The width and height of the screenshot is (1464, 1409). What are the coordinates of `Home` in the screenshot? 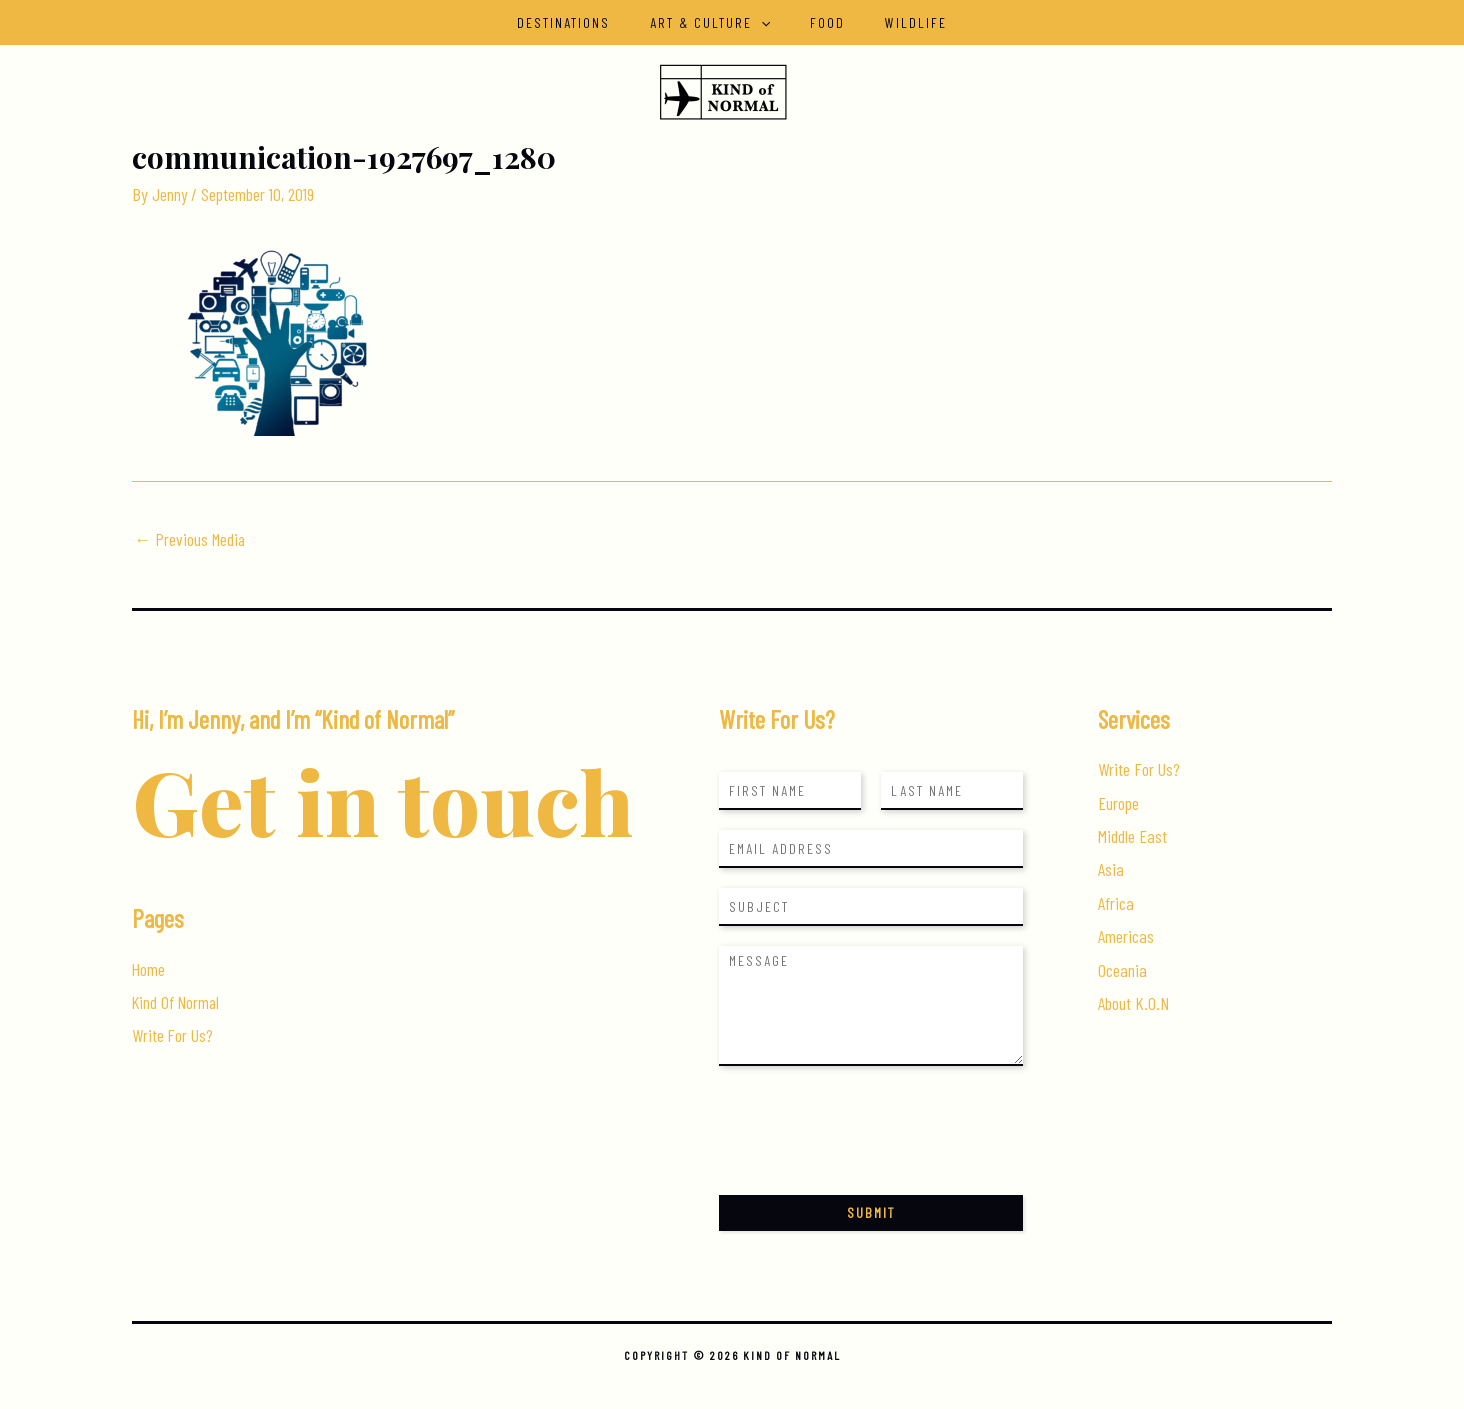 It's located at (149, 969).